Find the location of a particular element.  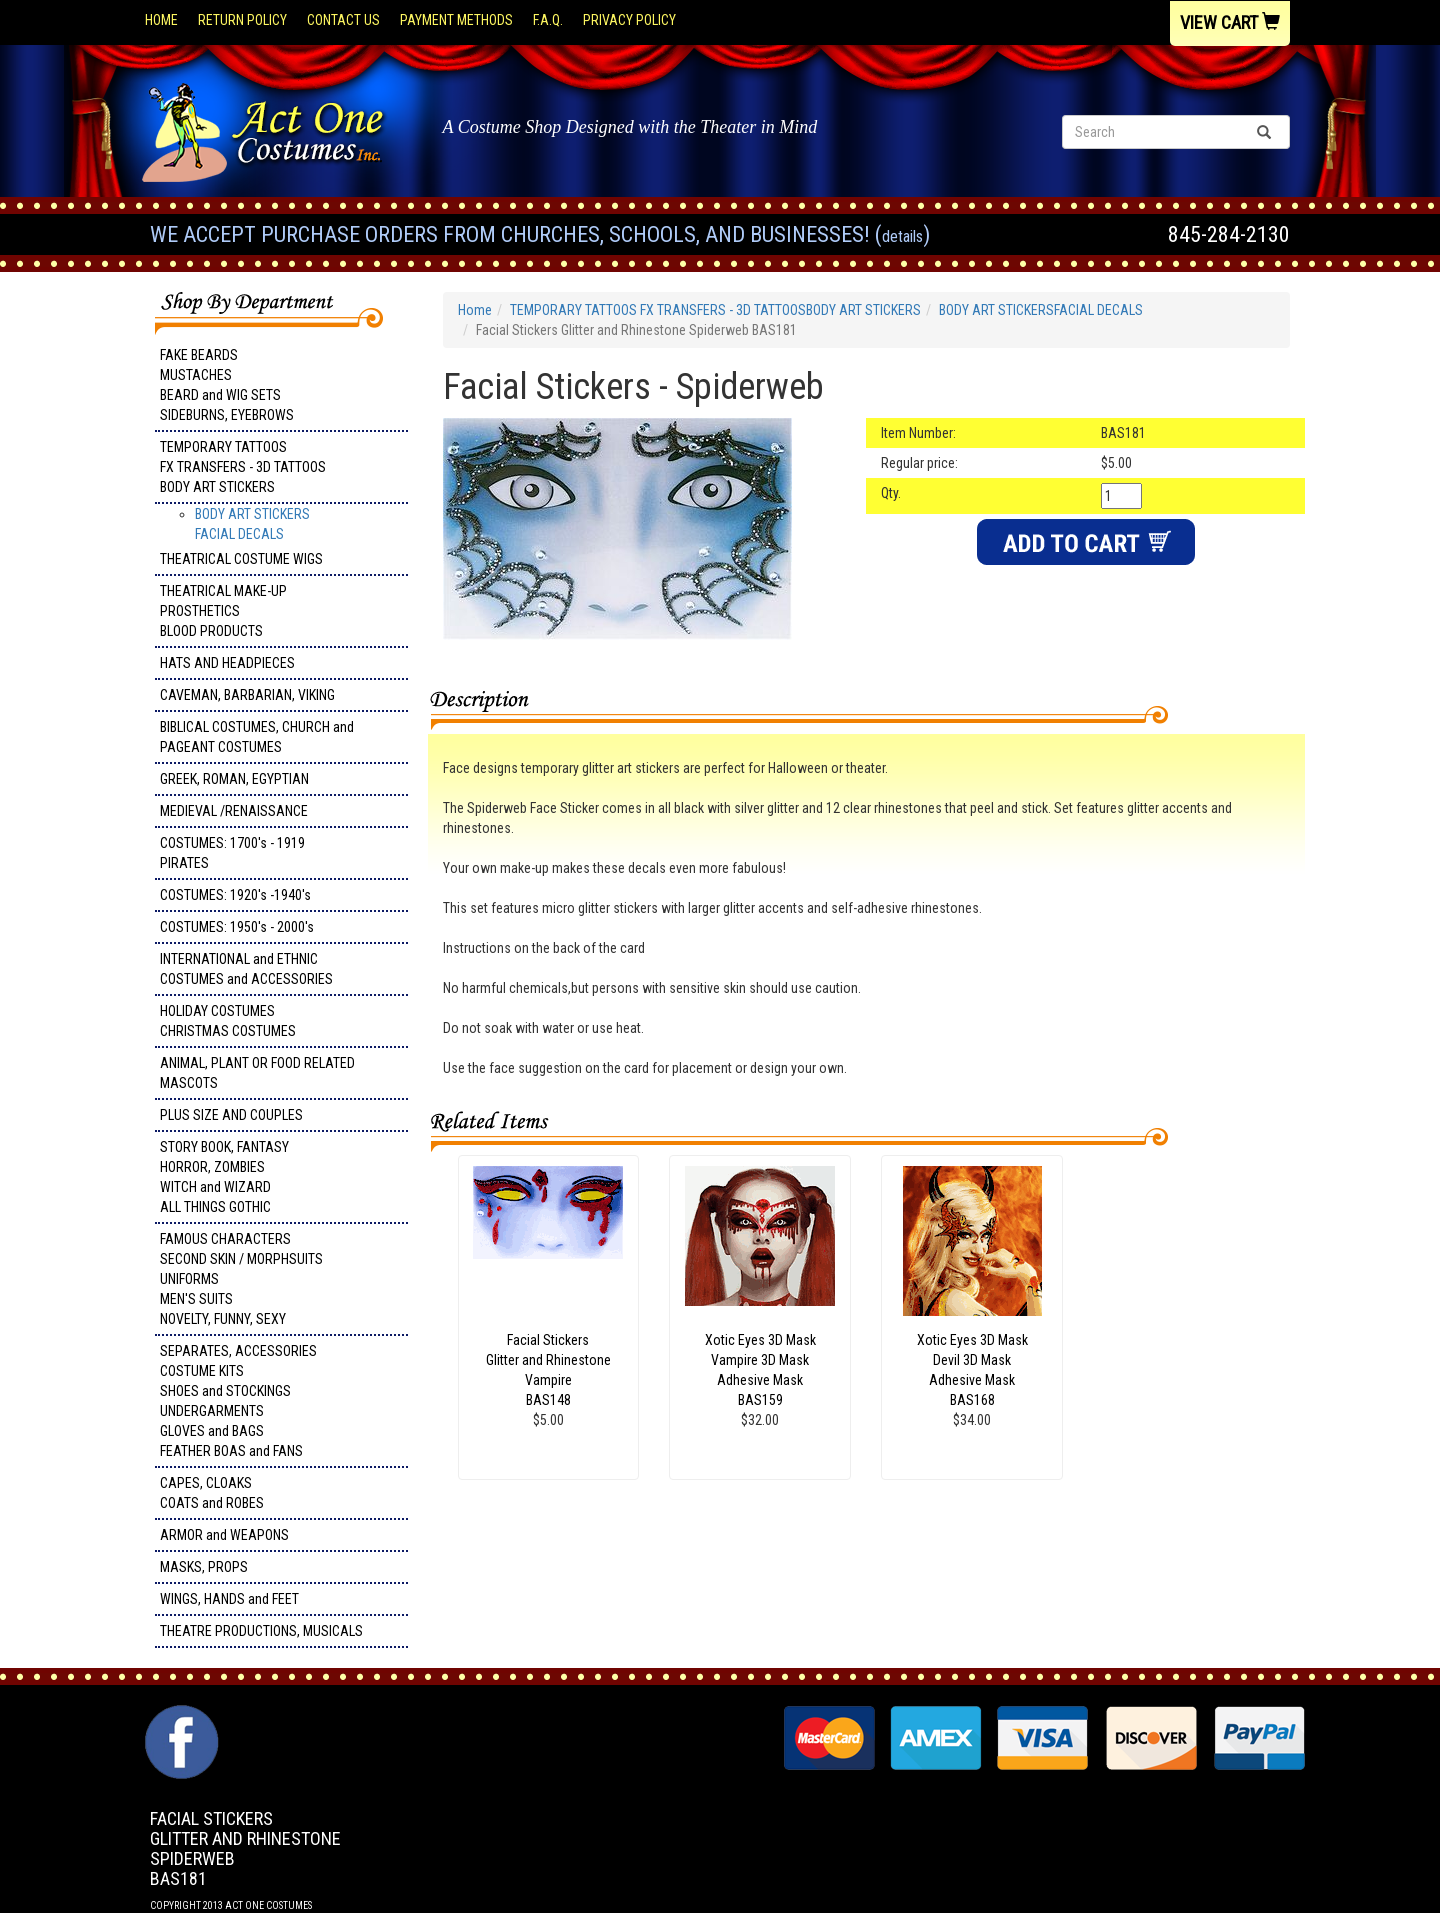

COSTUMES: 1950's - 2000's is located at coordinates (237, 927).